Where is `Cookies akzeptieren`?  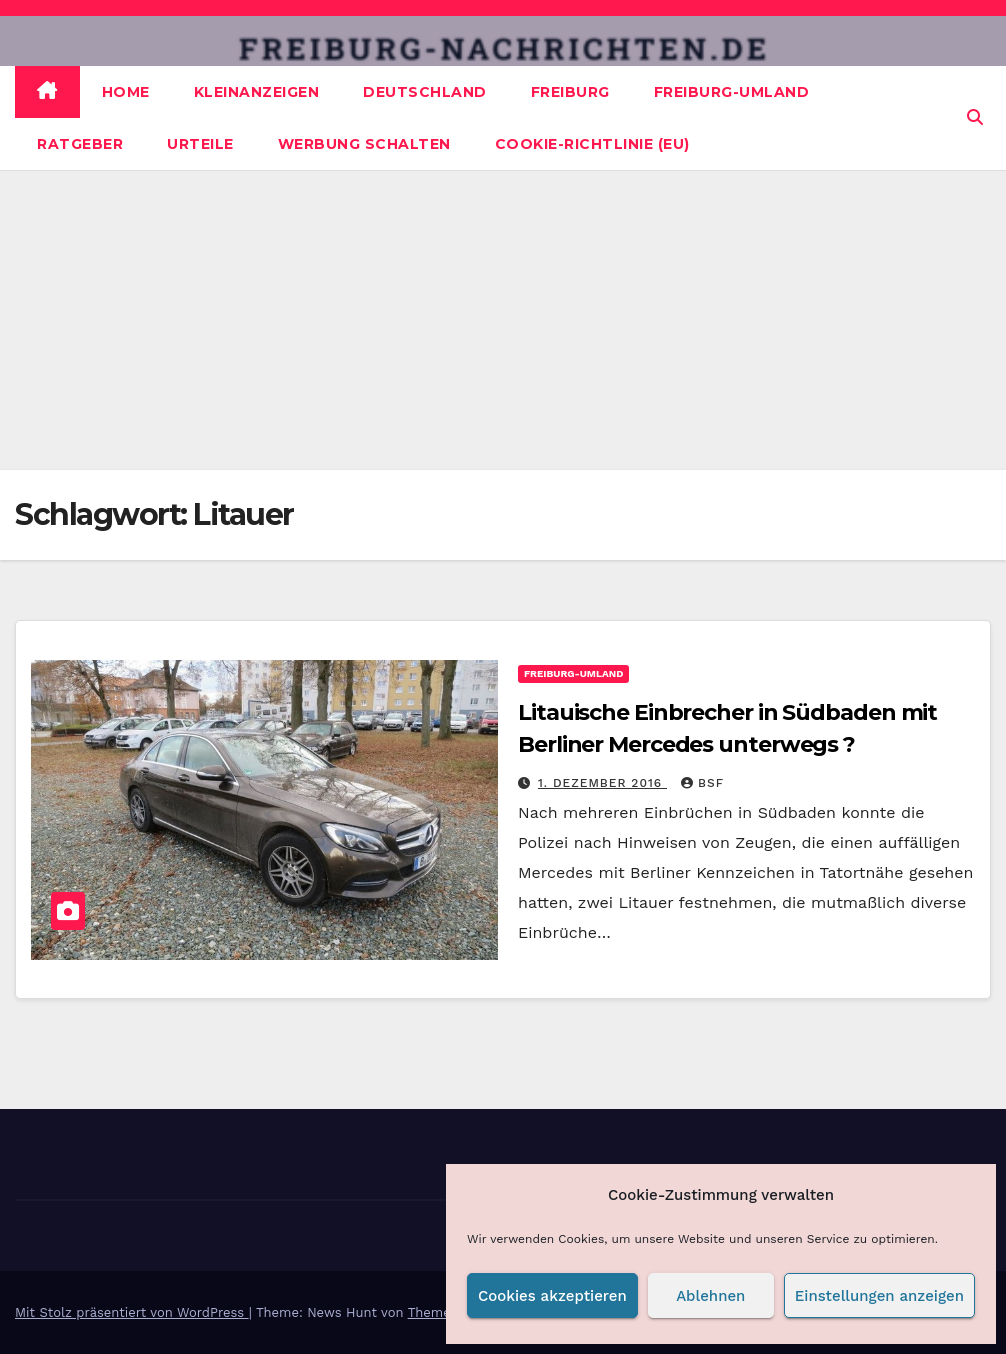 Cookies akzeptieren is located at coordinates (552, 1296).